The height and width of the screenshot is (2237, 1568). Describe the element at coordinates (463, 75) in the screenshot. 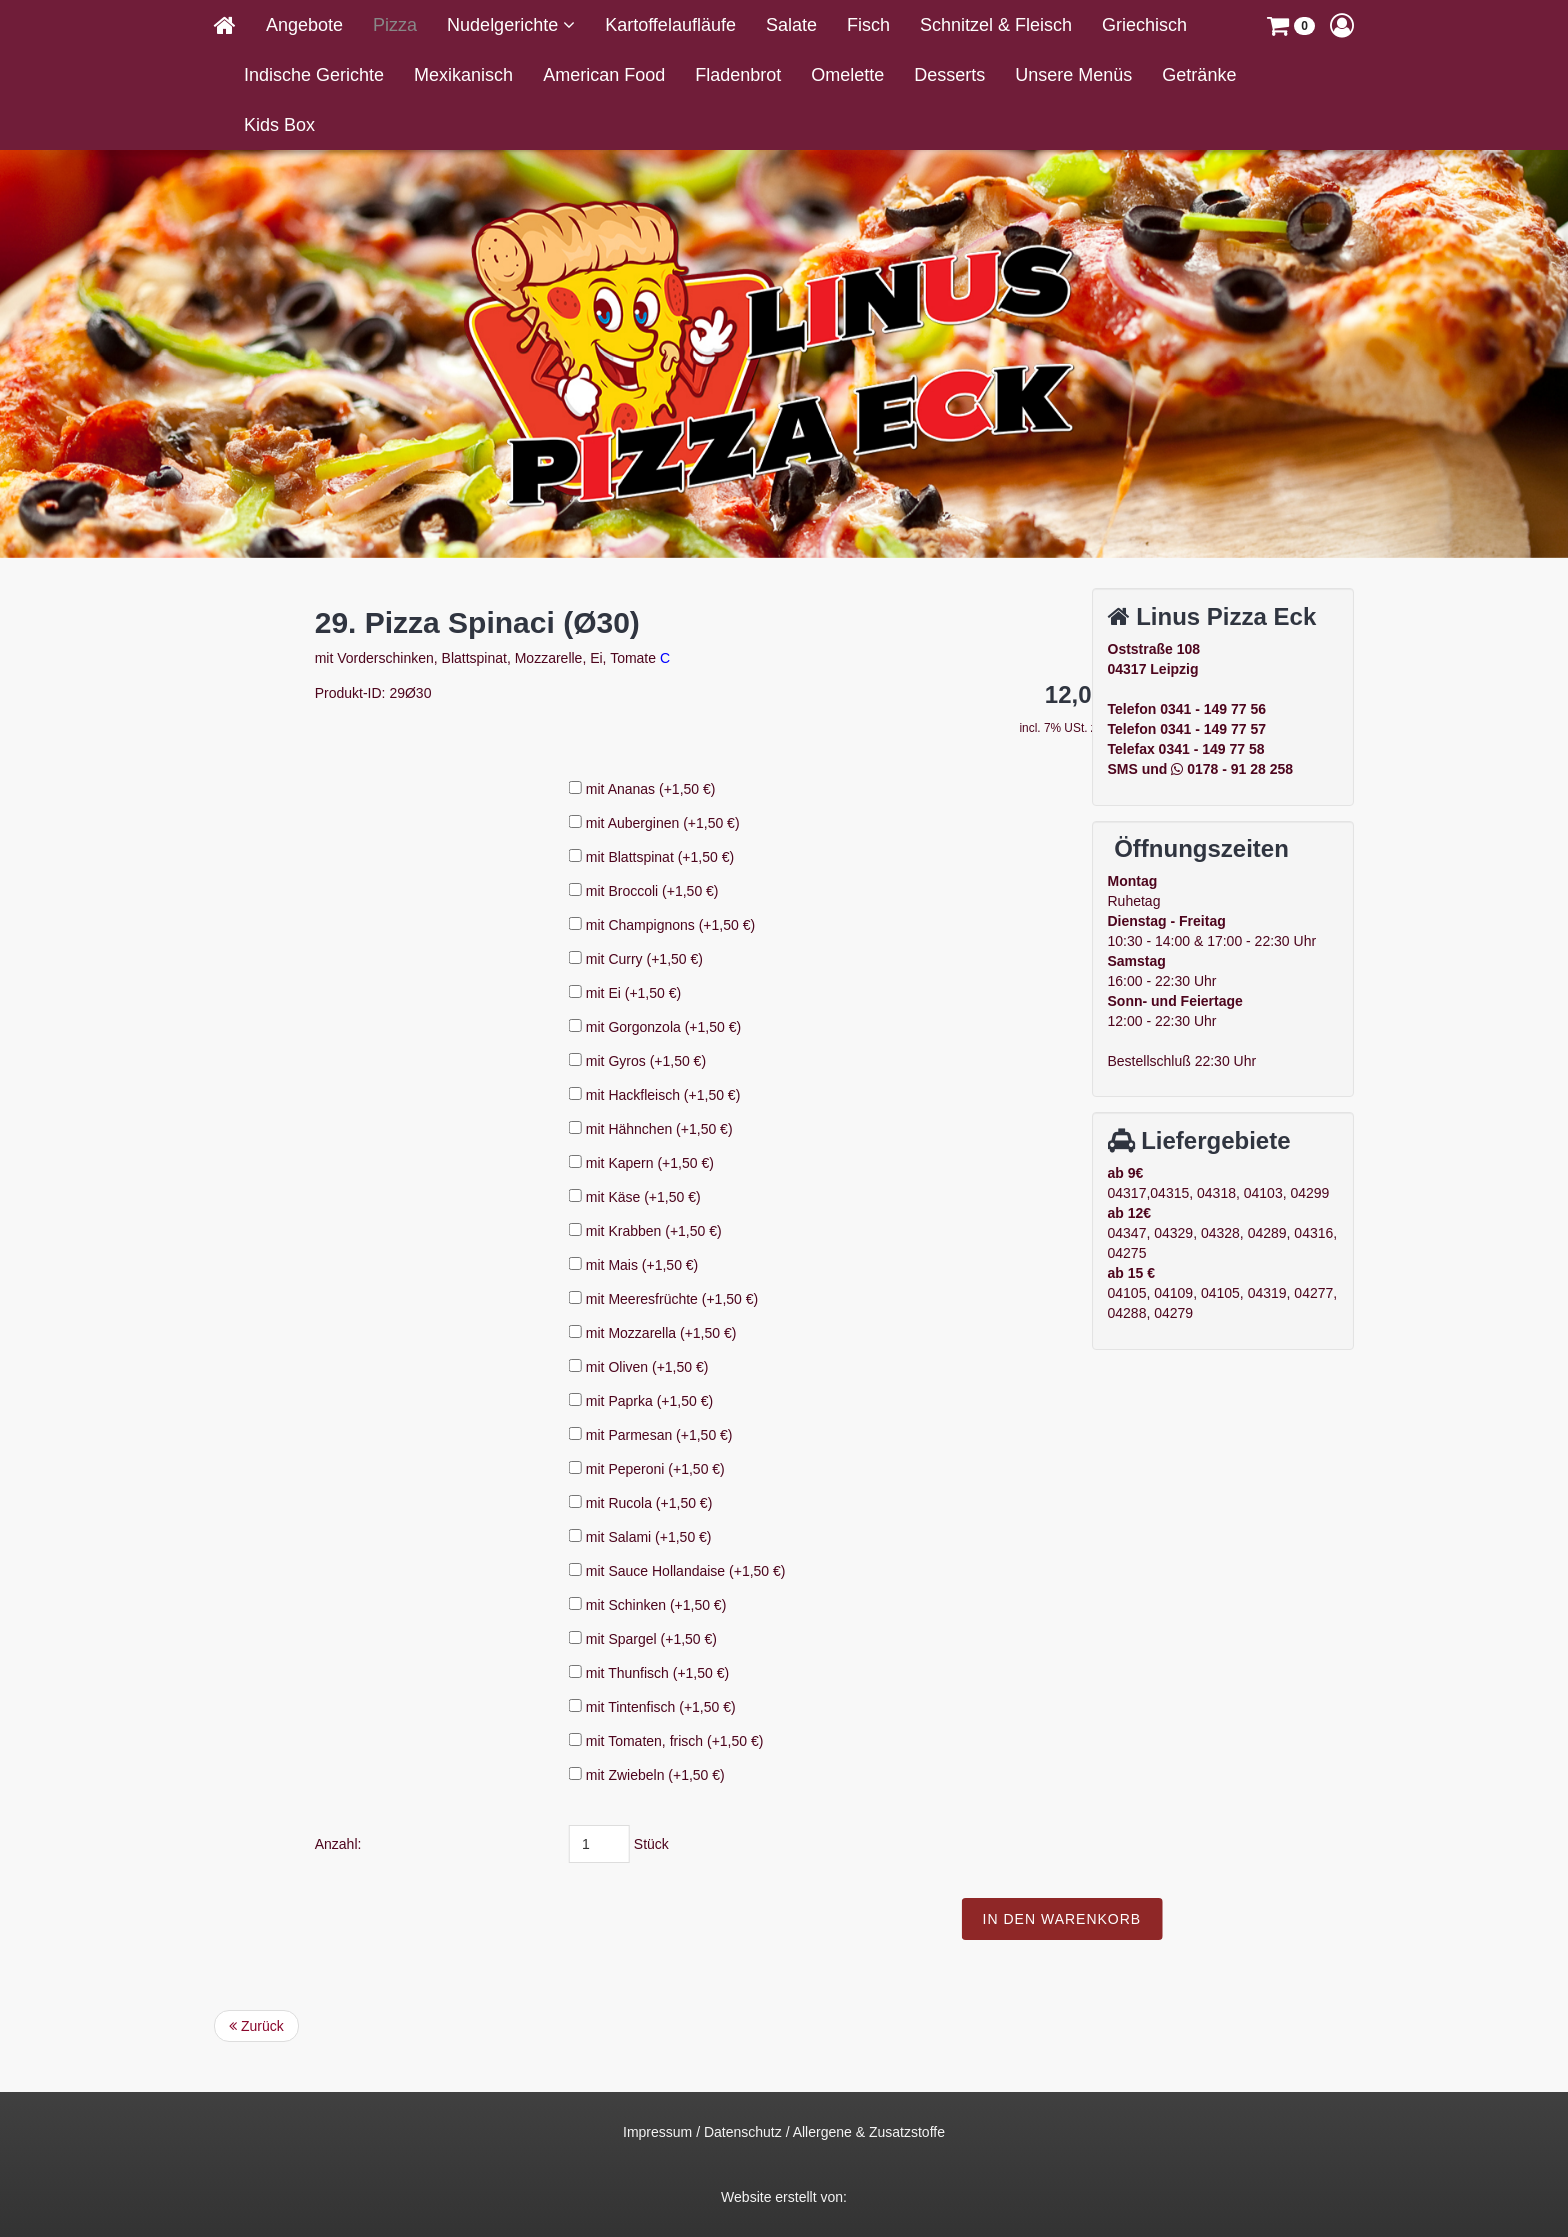

I see `Mexikanisch` at that location.